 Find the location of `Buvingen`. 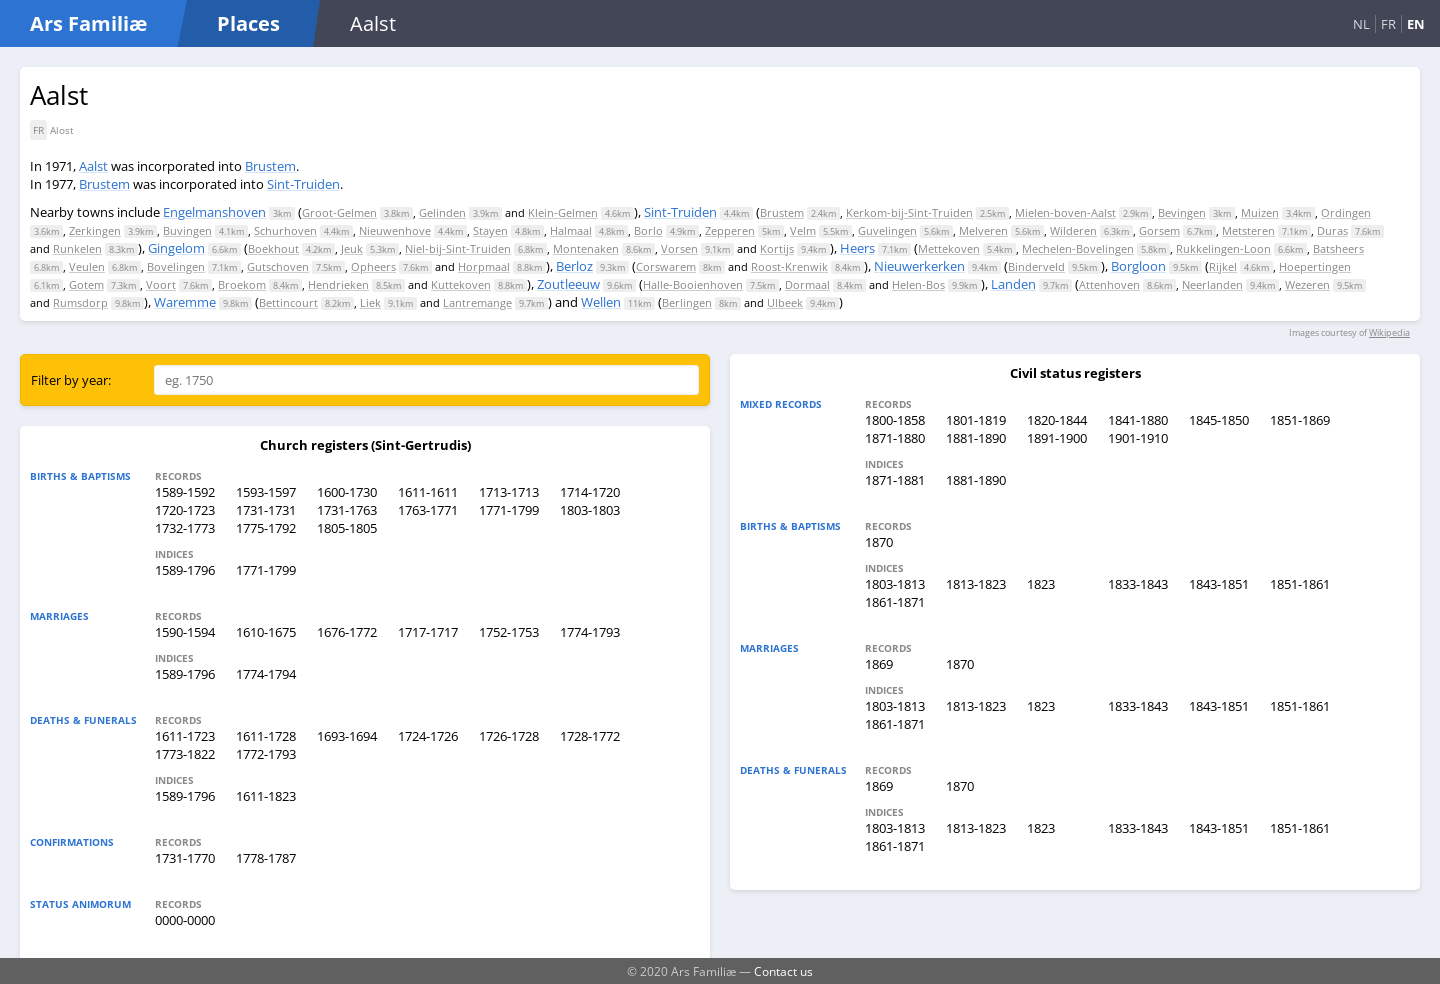

Buvingen is located at coordinates (187, 230).